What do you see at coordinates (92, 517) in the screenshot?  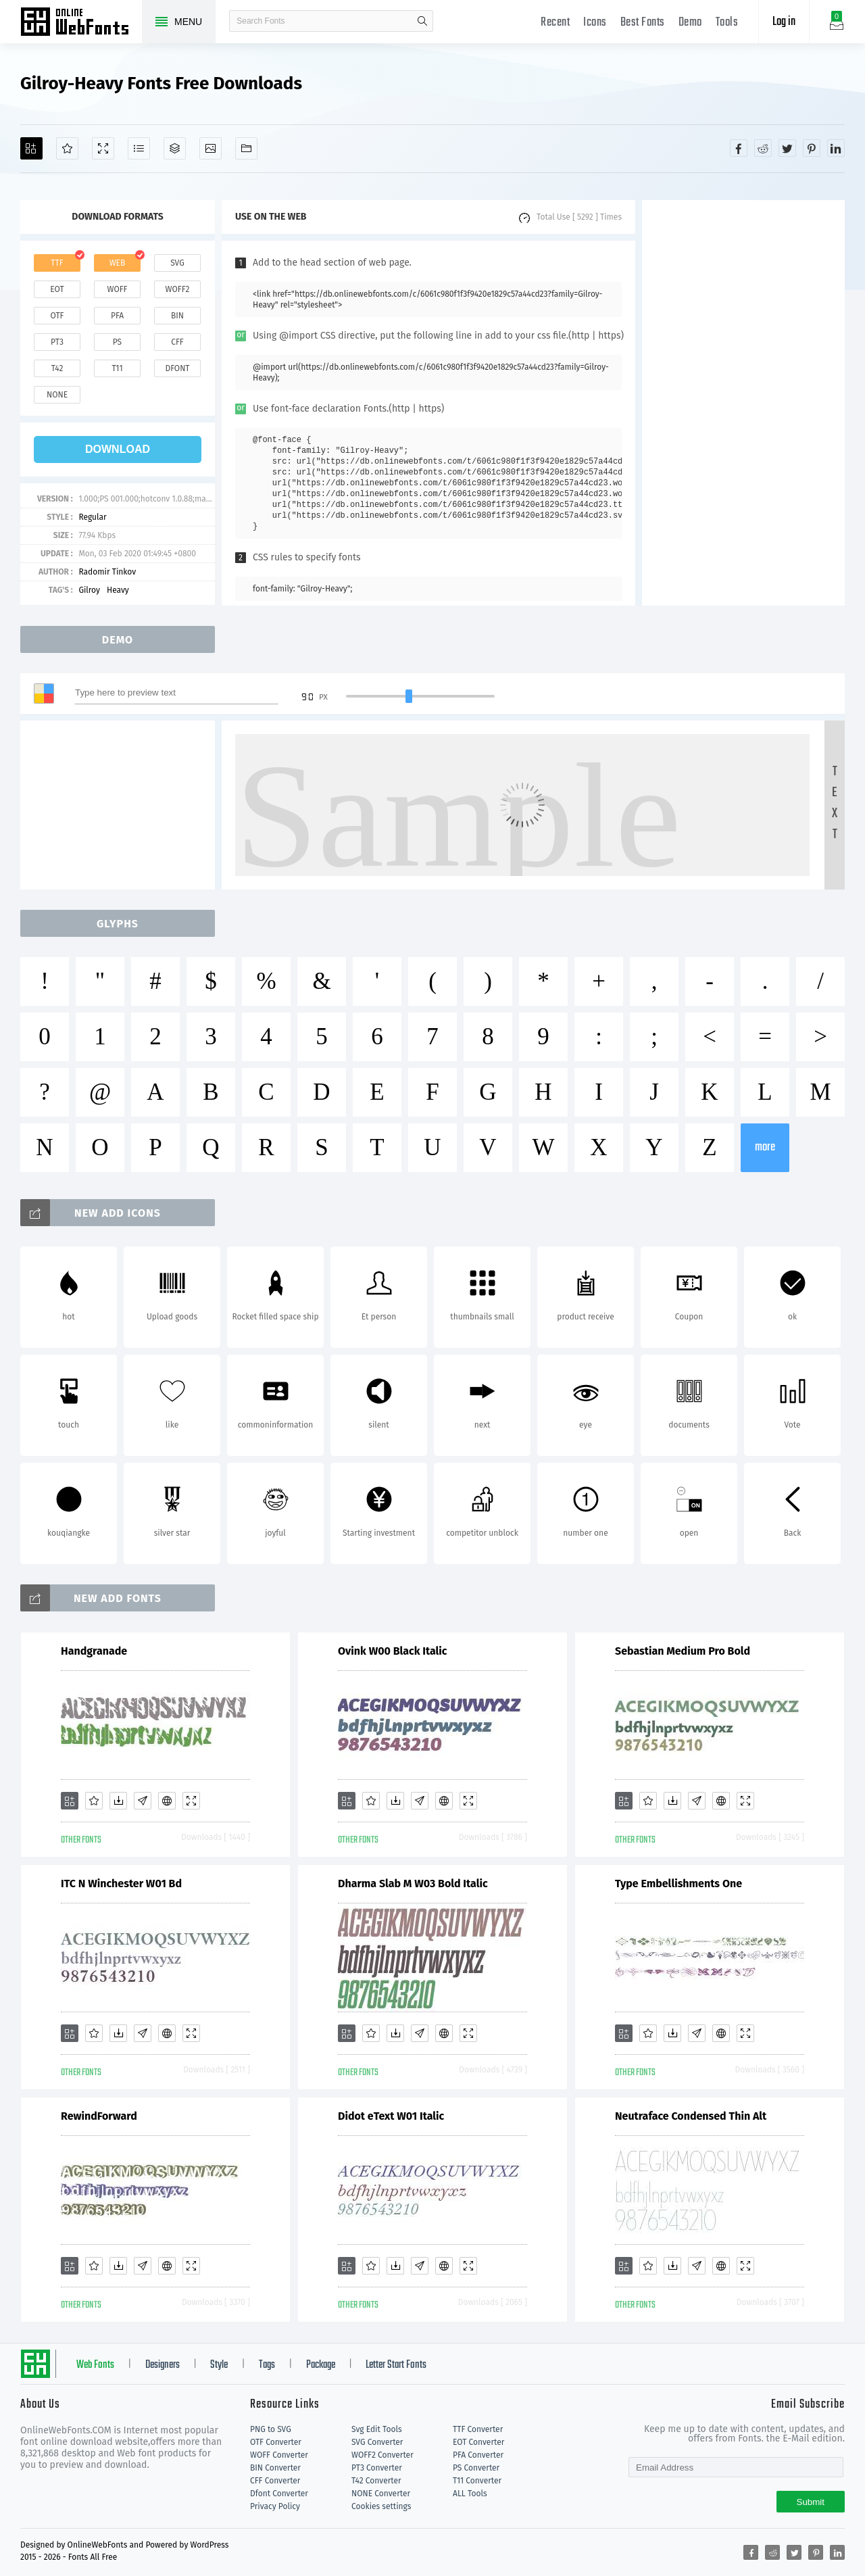 I see `Regular` at bounding box center [92, 517].